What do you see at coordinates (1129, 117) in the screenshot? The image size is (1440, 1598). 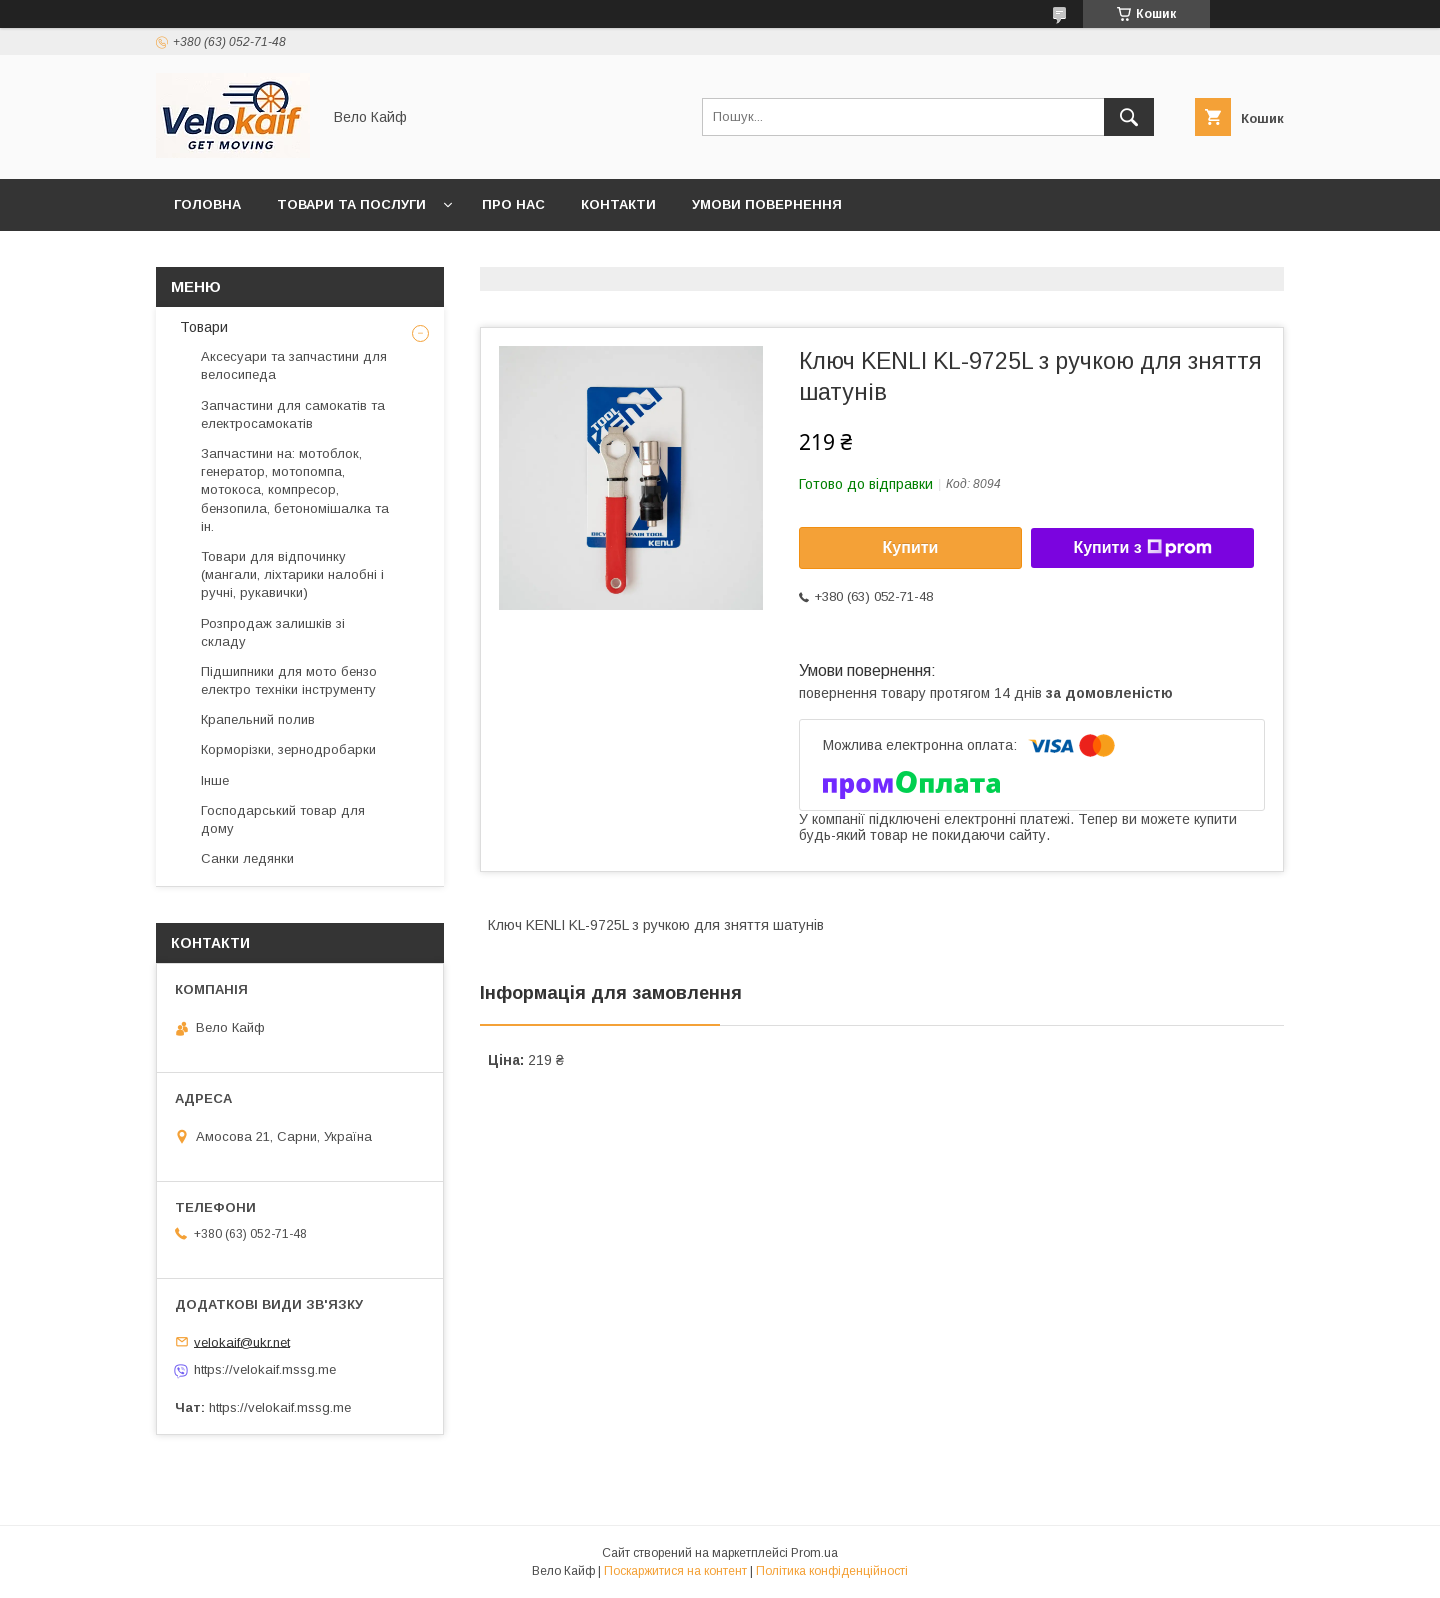 I see `[Шукати]` at bounding box center [1129, 117].